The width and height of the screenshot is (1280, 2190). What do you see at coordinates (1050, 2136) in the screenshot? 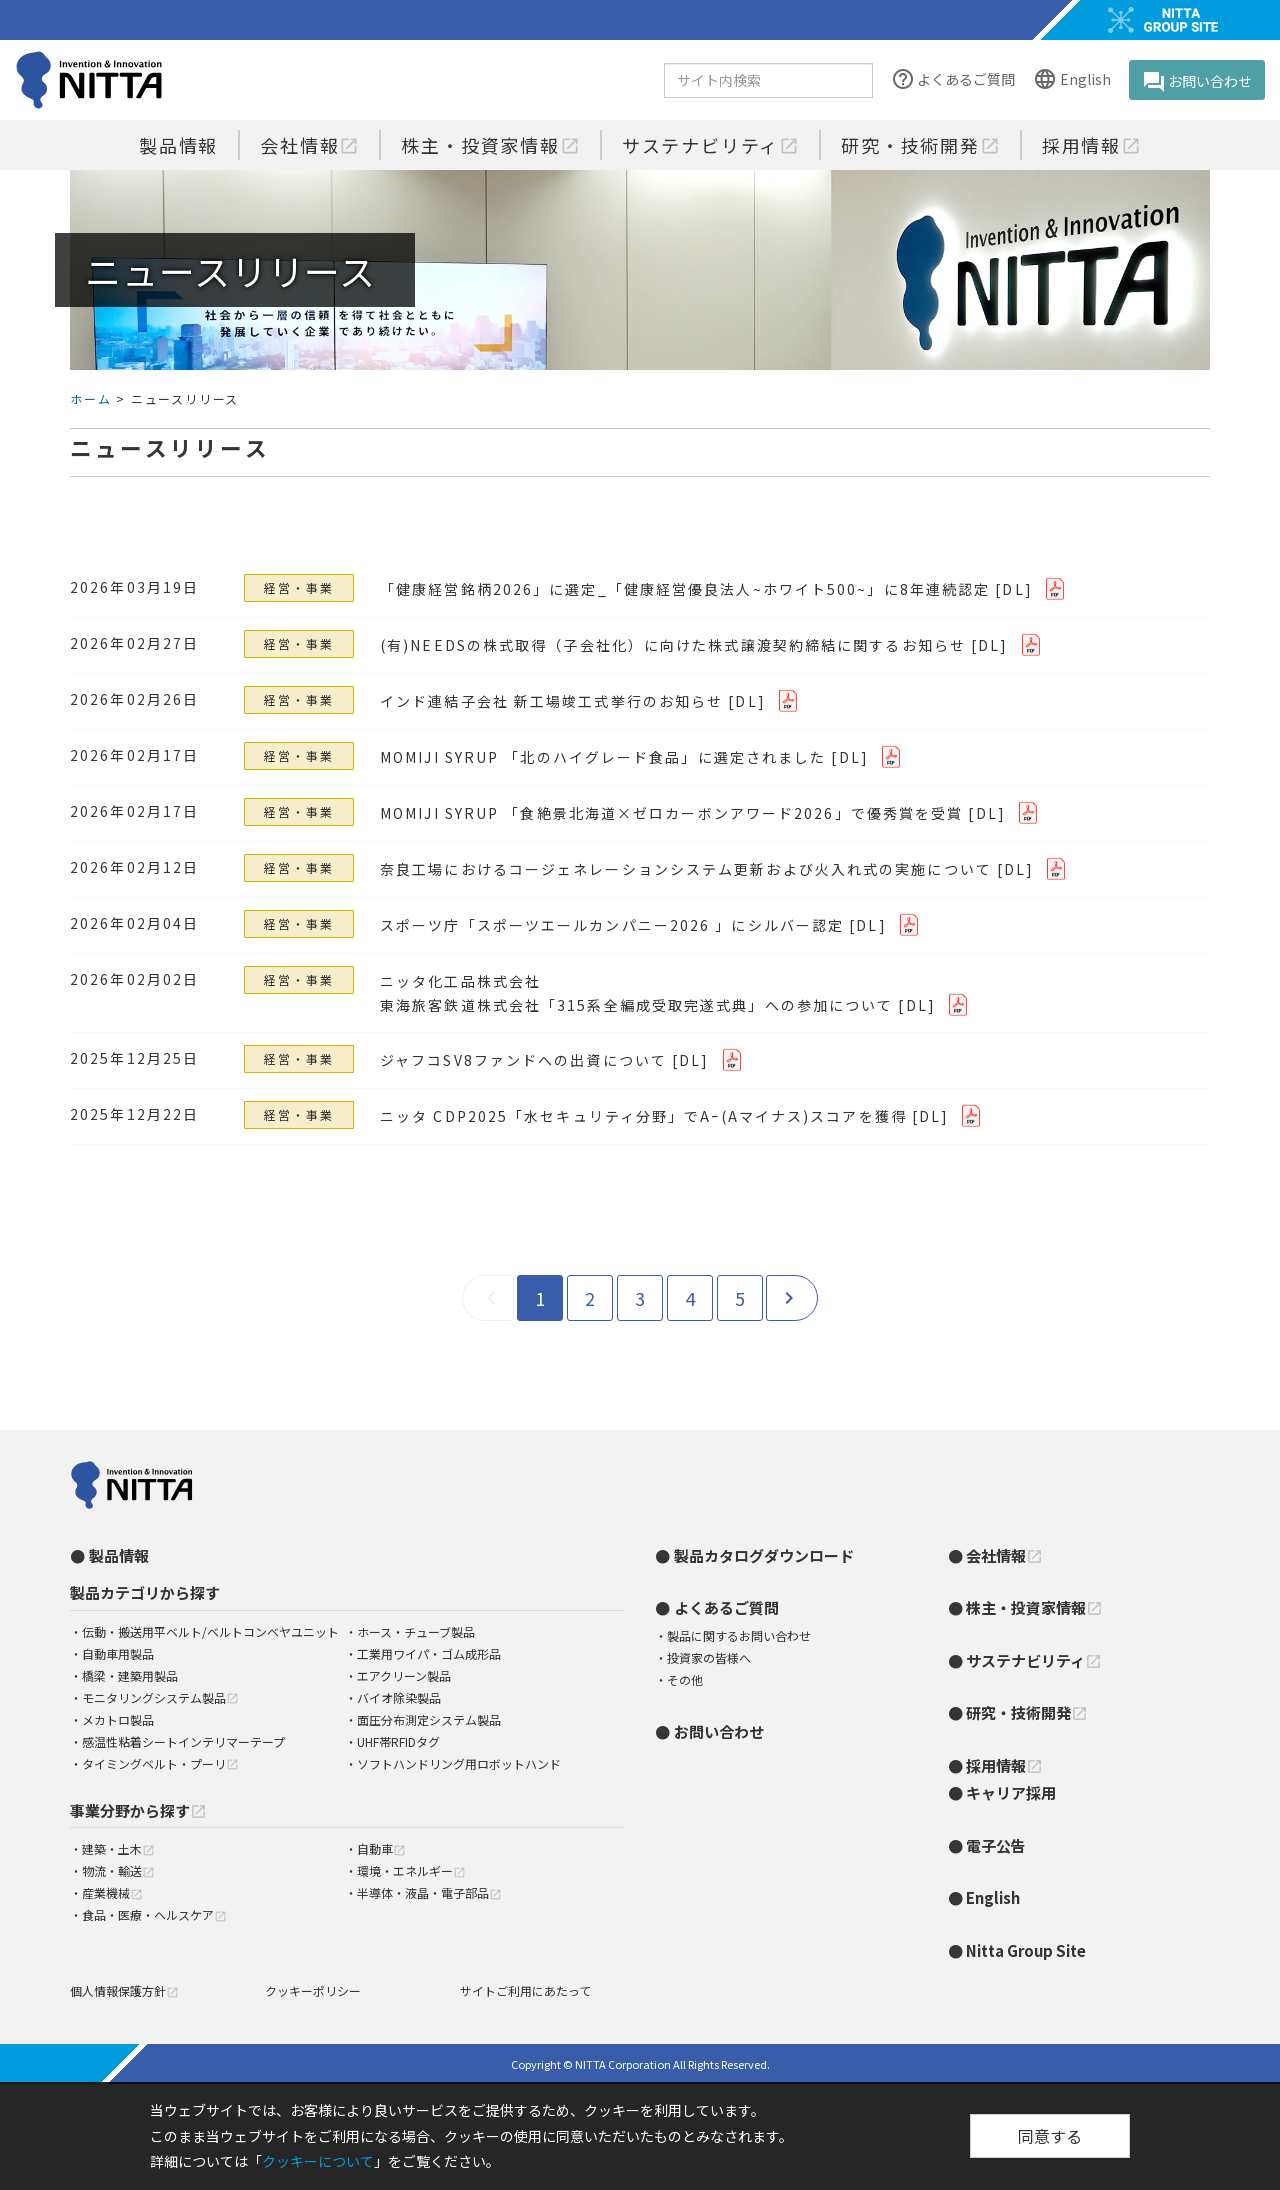
I see `同意する [Close]` at bounding box center [1050, 2136].